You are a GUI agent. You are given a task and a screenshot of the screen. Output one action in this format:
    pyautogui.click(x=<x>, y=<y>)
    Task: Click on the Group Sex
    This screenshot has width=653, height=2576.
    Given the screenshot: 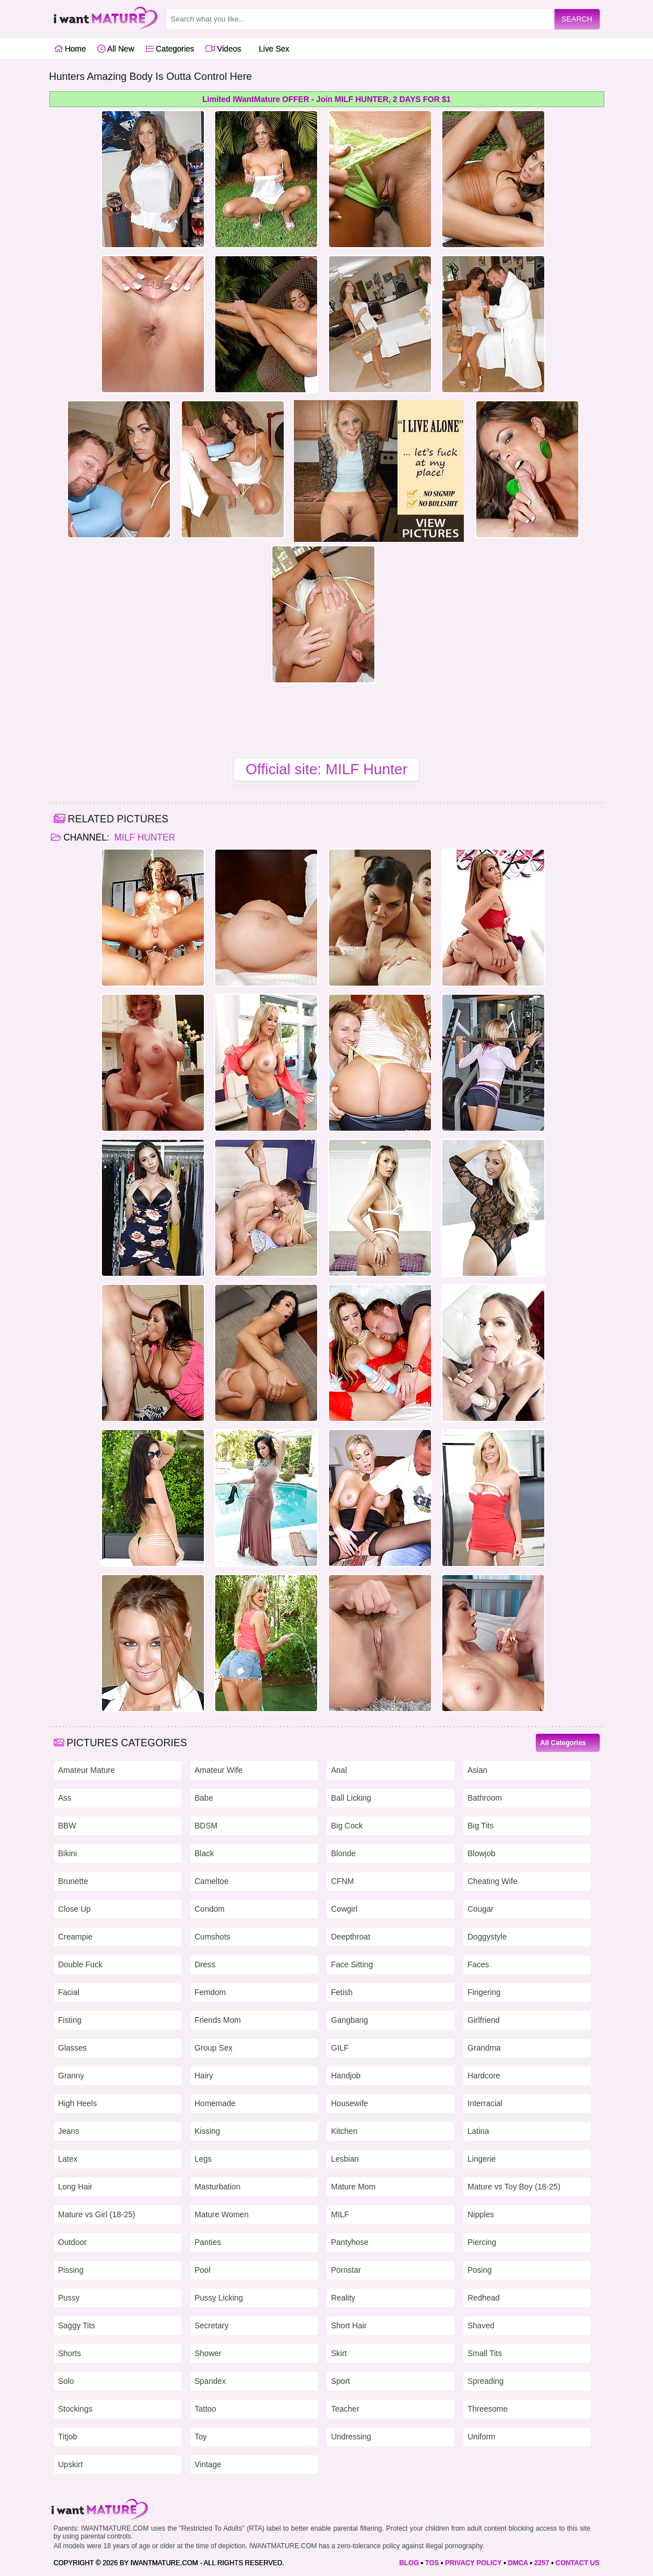 What is the action you would take?
    pyautogui.click(x=214, y=2047)
    